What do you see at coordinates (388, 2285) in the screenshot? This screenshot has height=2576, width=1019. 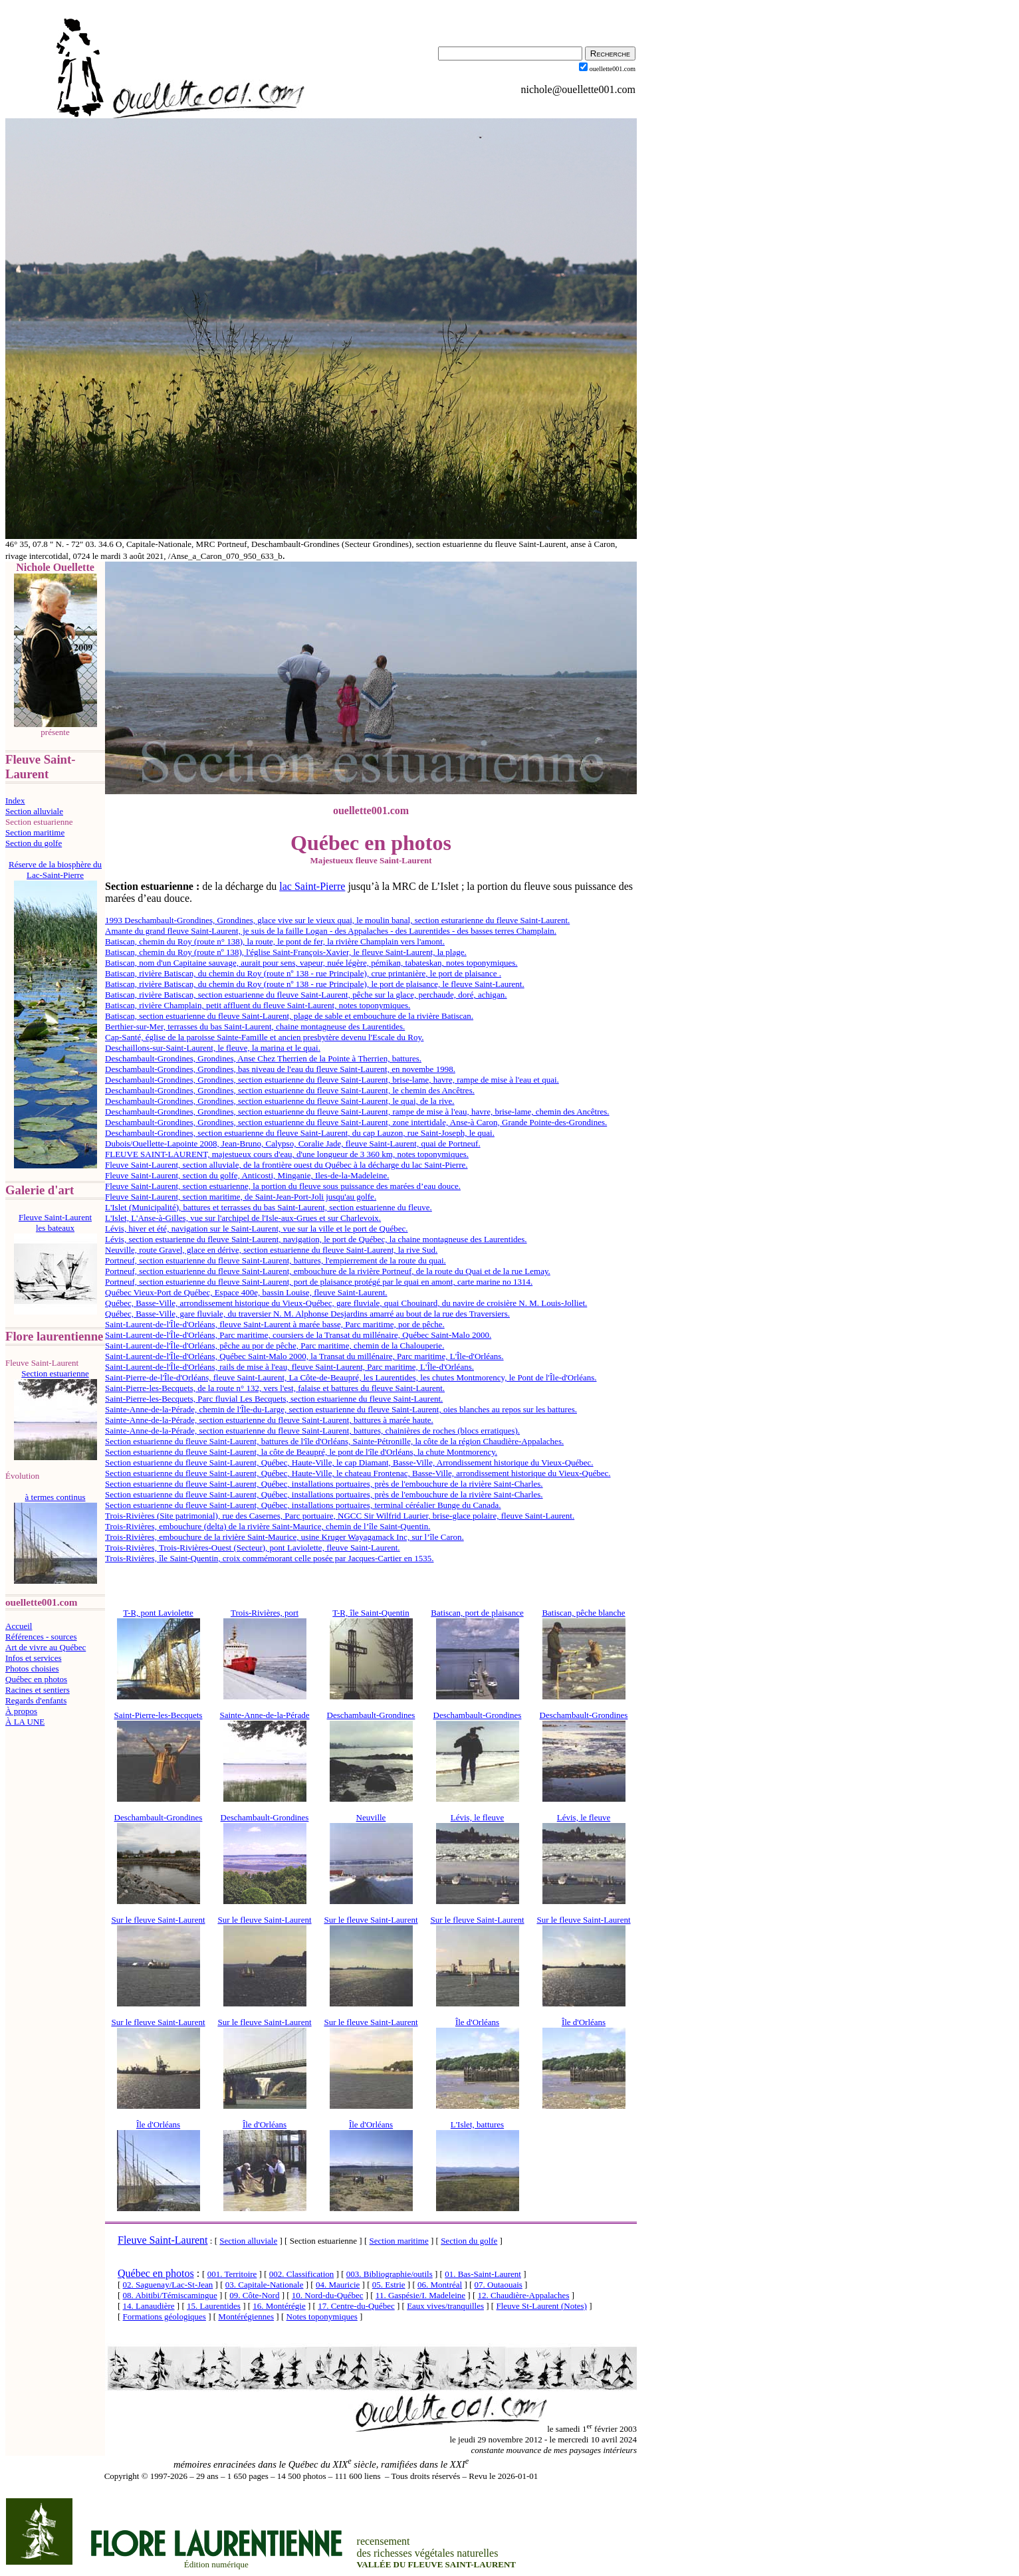 I see `05. Estrie` at bounding box center [388, 2285].